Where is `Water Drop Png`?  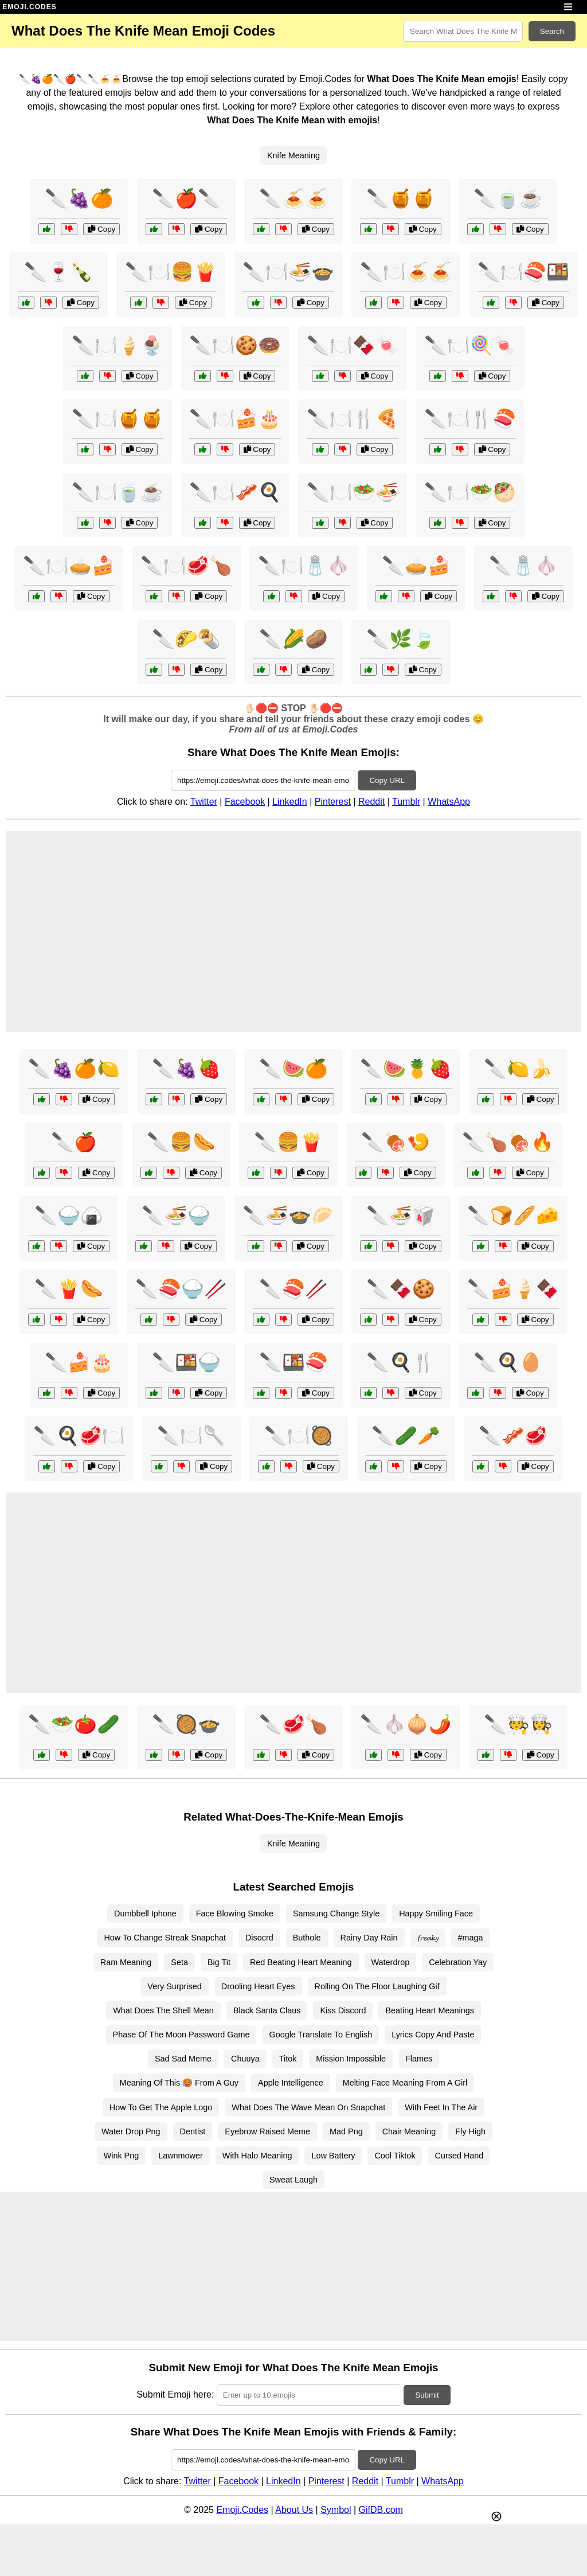
Water Drop Png is located at coordinates (131, 2131).